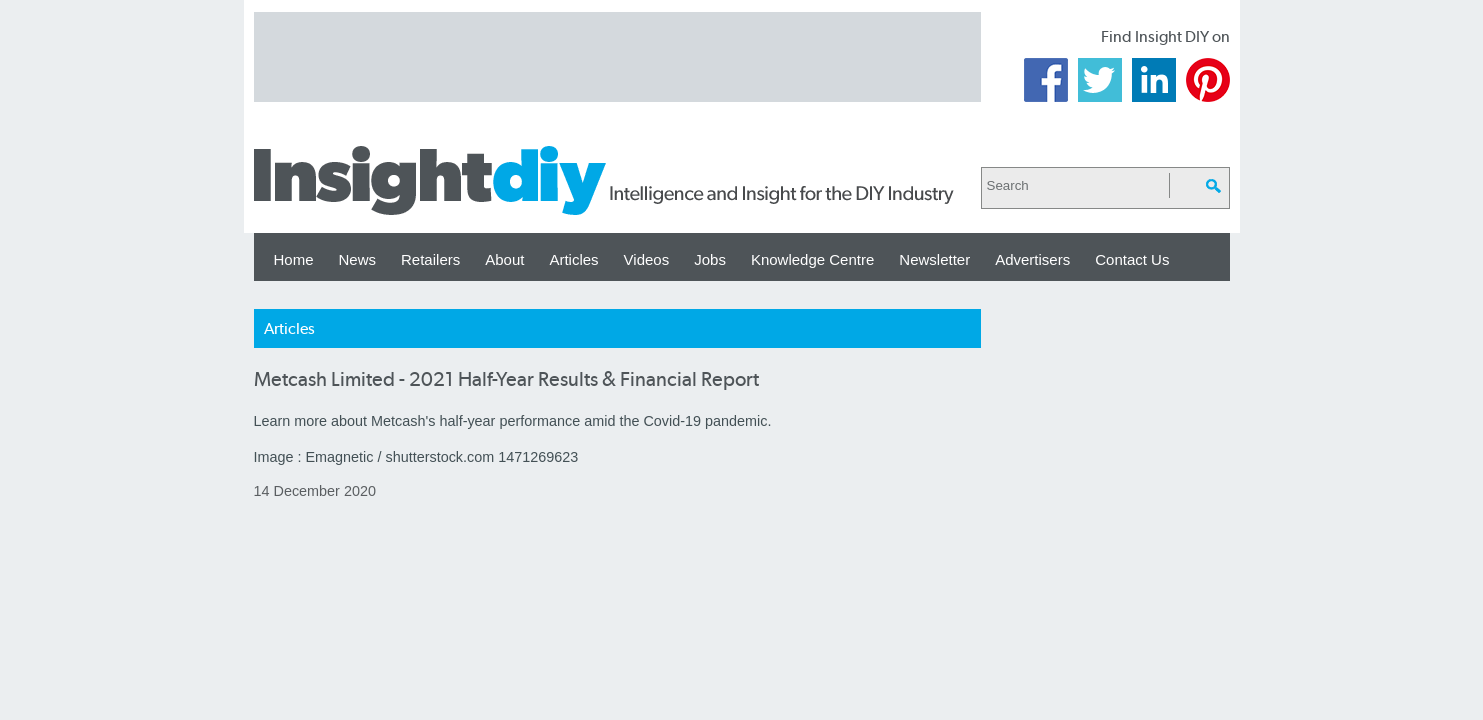 This screenshot has height=720, width=1483. What do you see at coordinates (647, 259) in the screenshot?
I see `Videos` at bounding box center [647, 259].